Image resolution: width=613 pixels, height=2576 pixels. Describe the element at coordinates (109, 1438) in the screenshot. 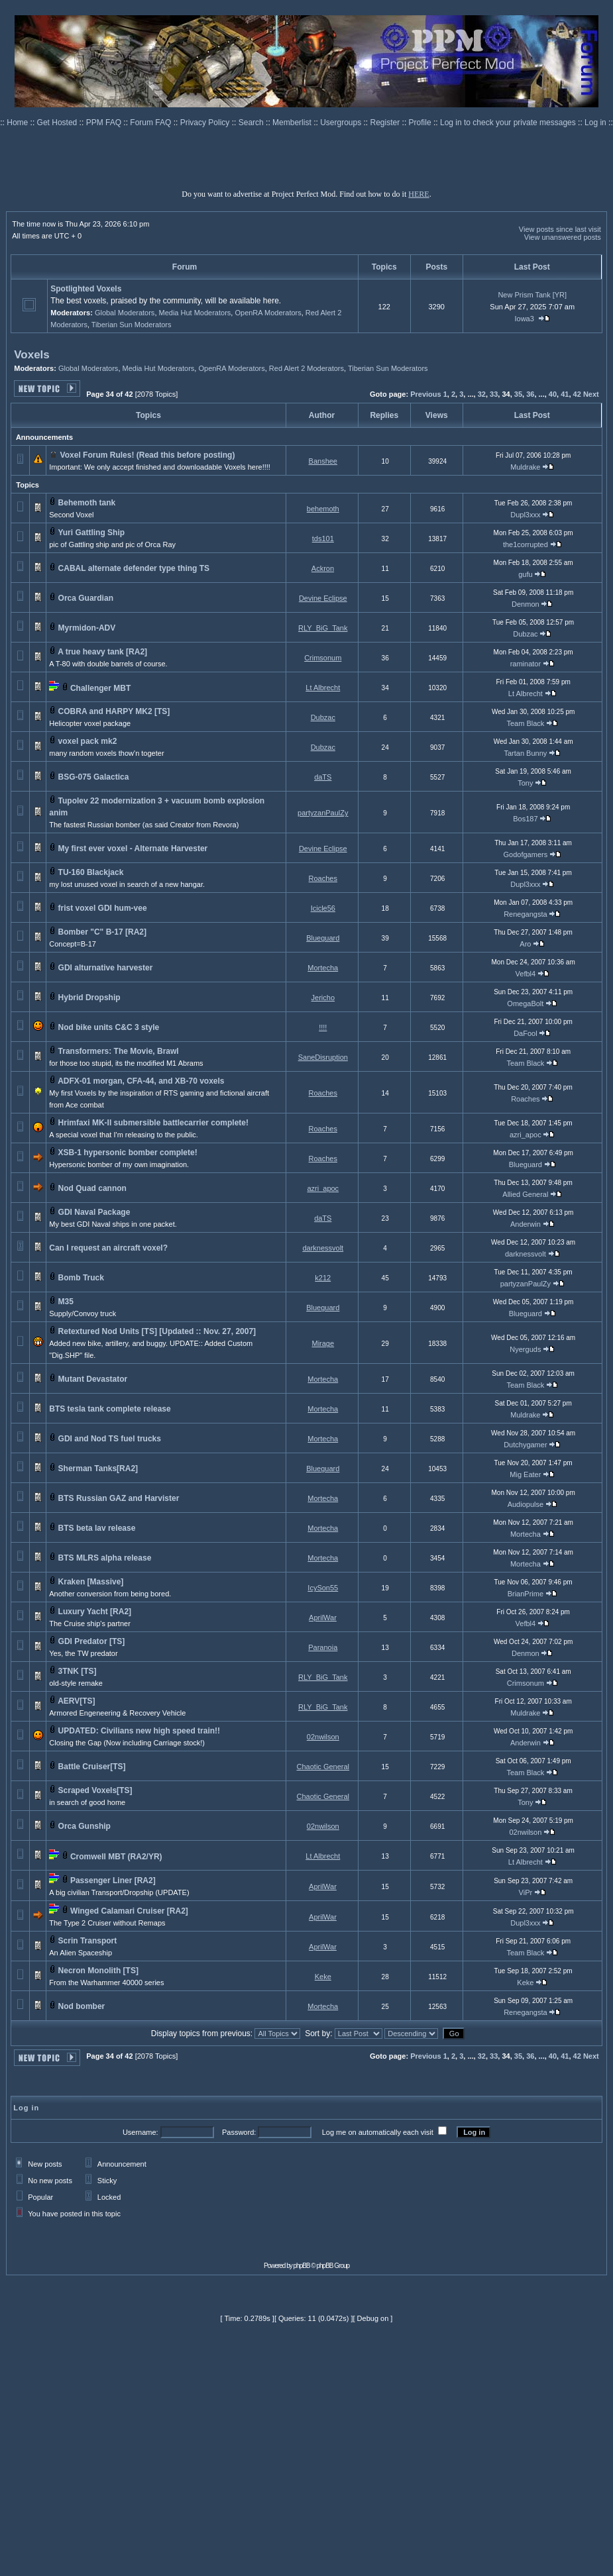

I see `GDI and Nod TS fuel trucks` at that location.